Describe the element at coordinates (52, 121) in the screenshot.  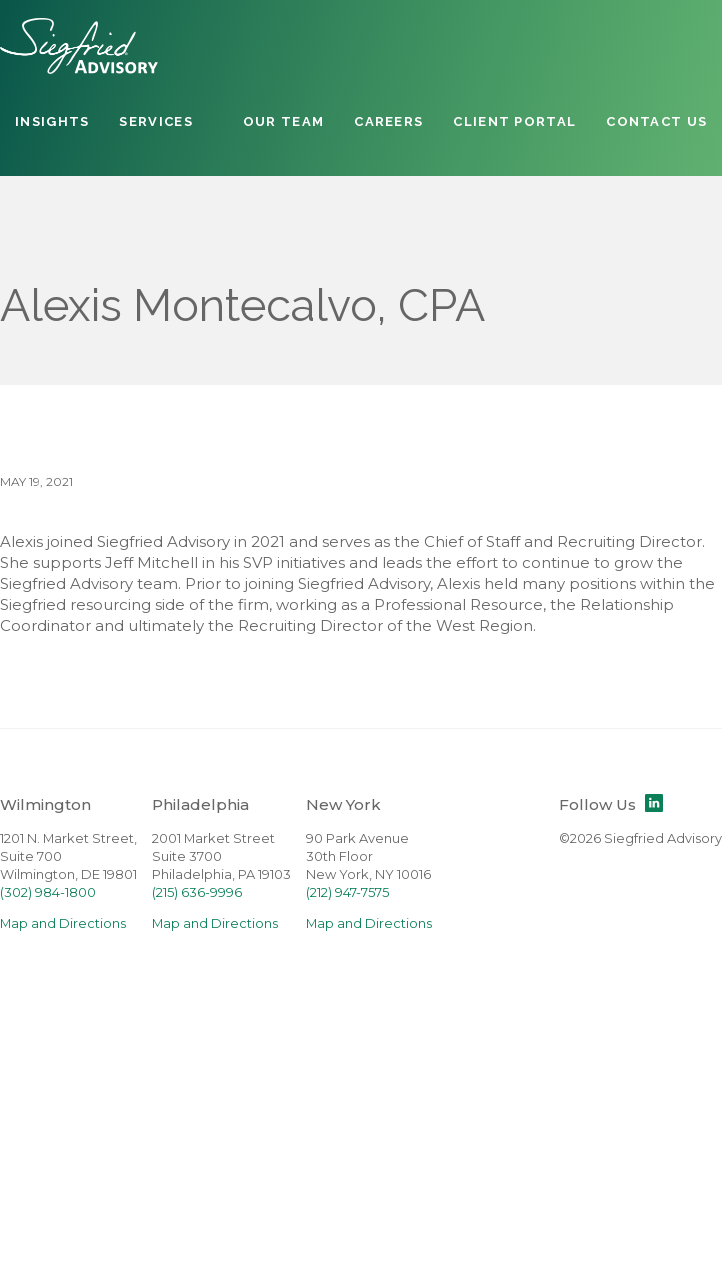
I see `Insights` at that location.